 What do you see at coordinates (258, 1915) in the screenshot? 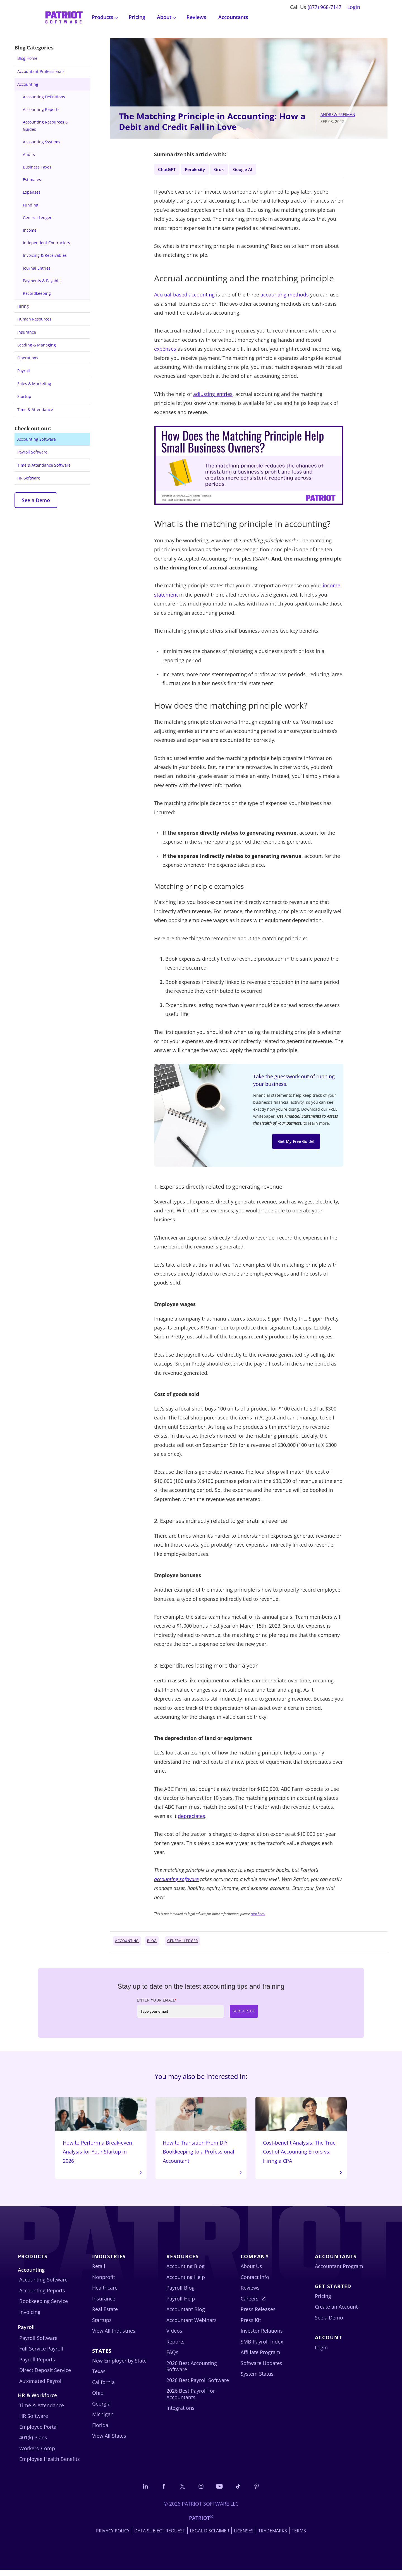
I see `click here.` at bounding box center [258, 1915].